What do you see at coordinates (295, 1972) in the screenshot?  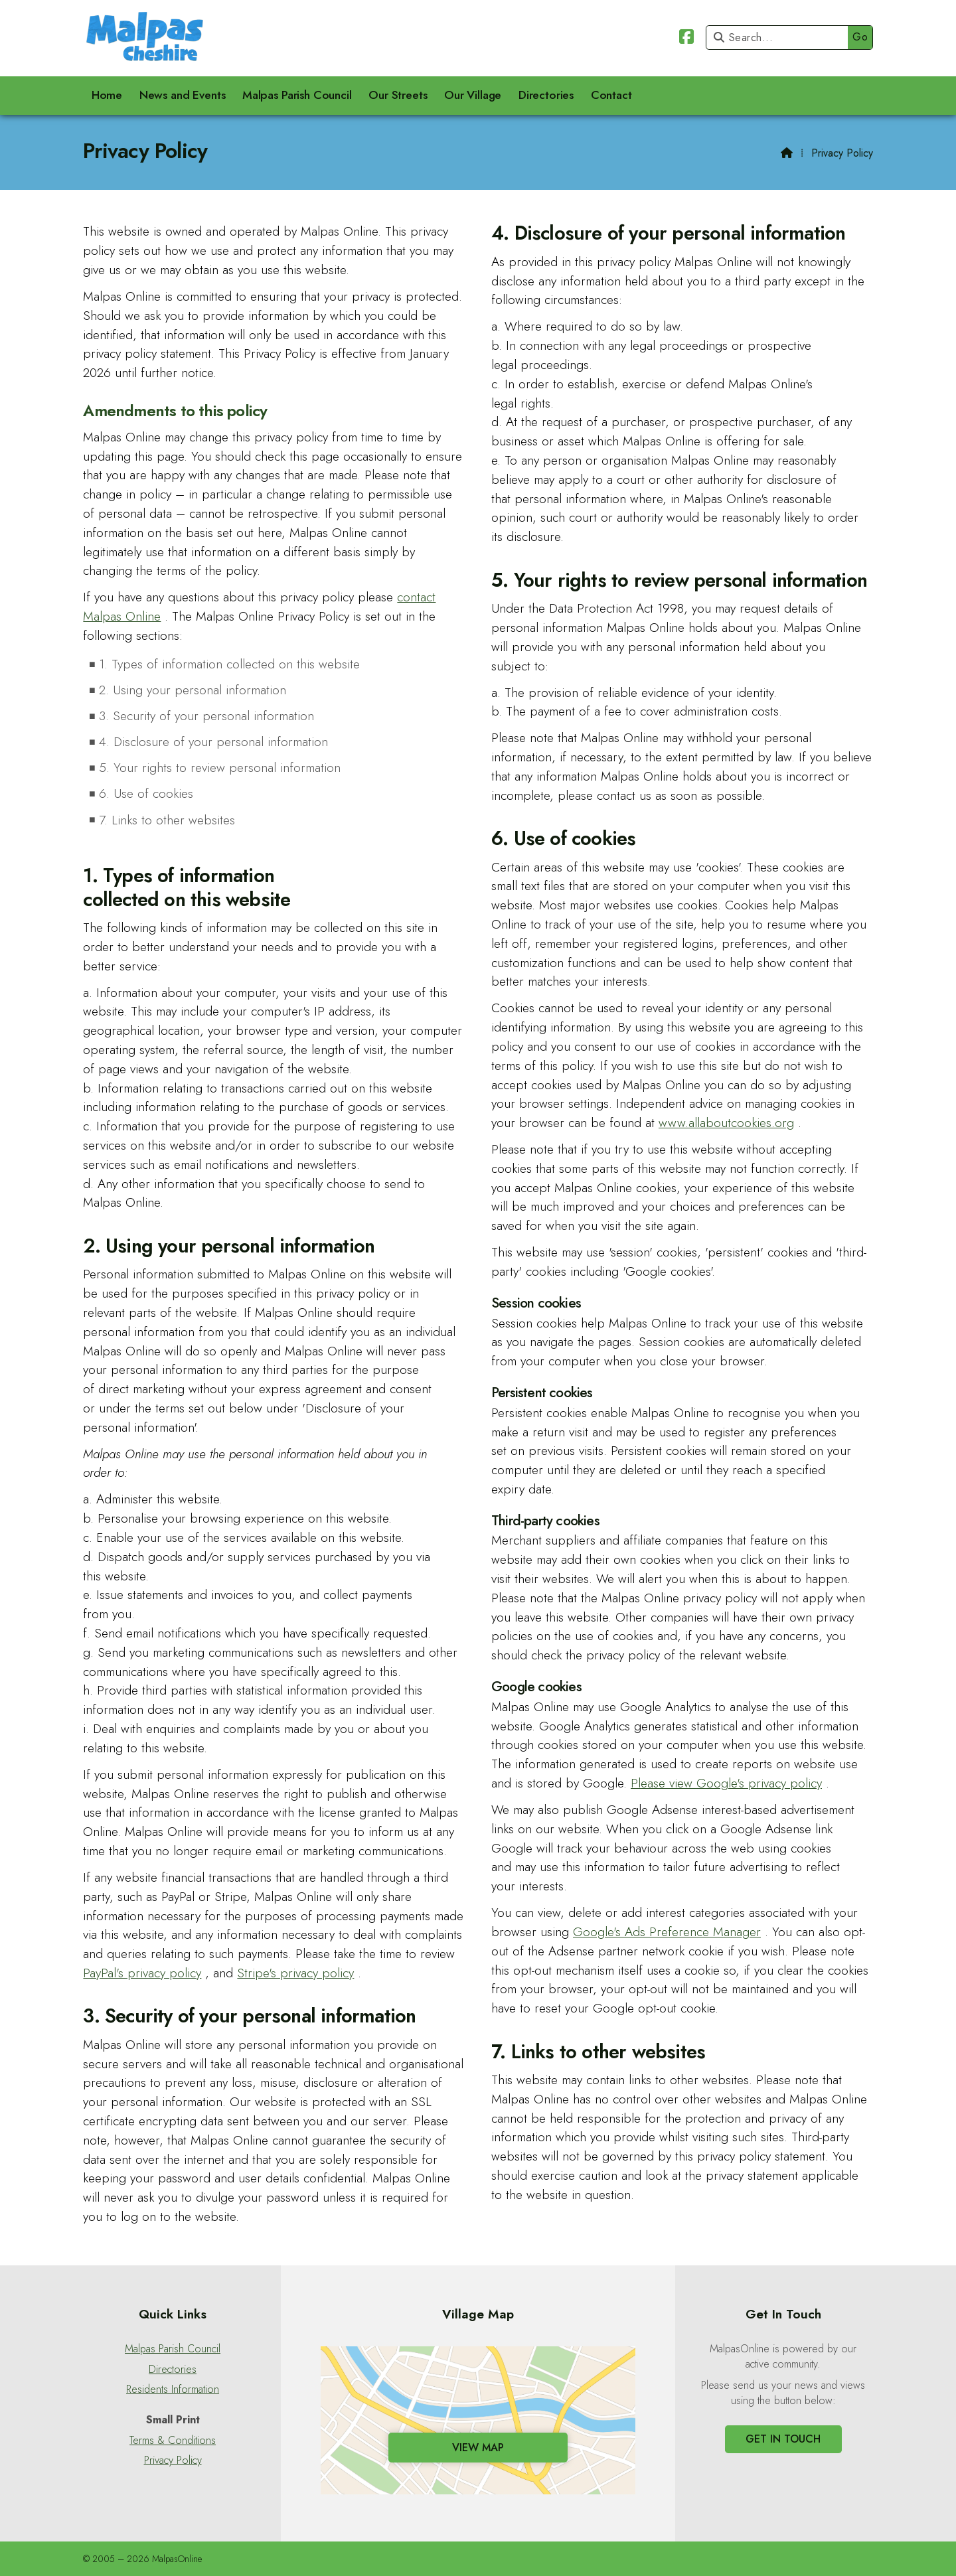 I see `Stripe's privacy policy` at bounding box center [295, 1972].